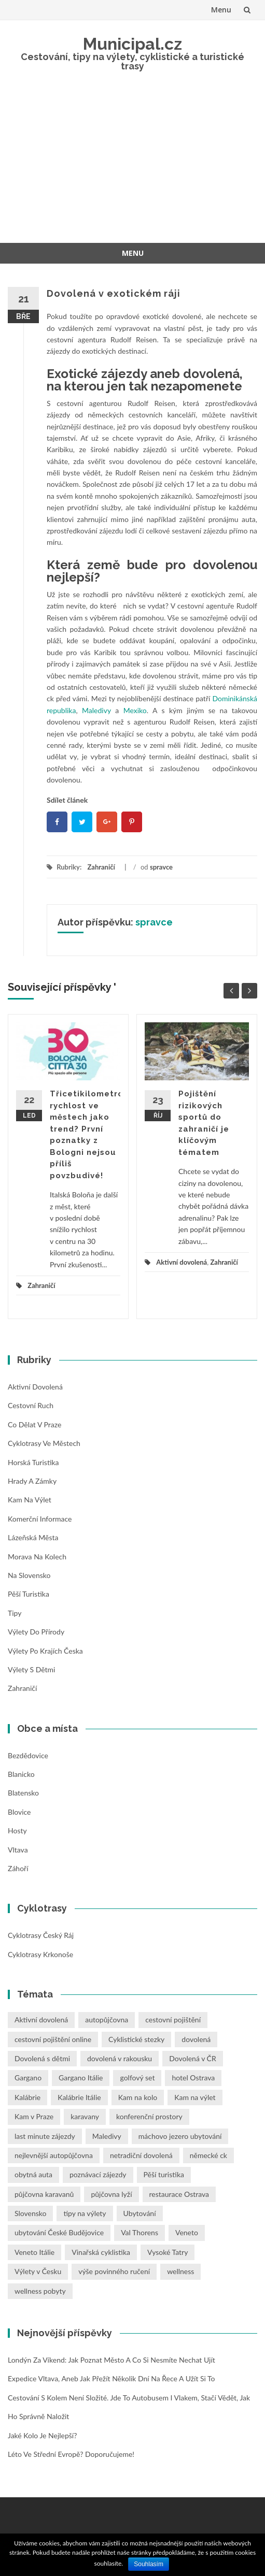  I want to click on hotel Ostrava, so click(193, 2077).